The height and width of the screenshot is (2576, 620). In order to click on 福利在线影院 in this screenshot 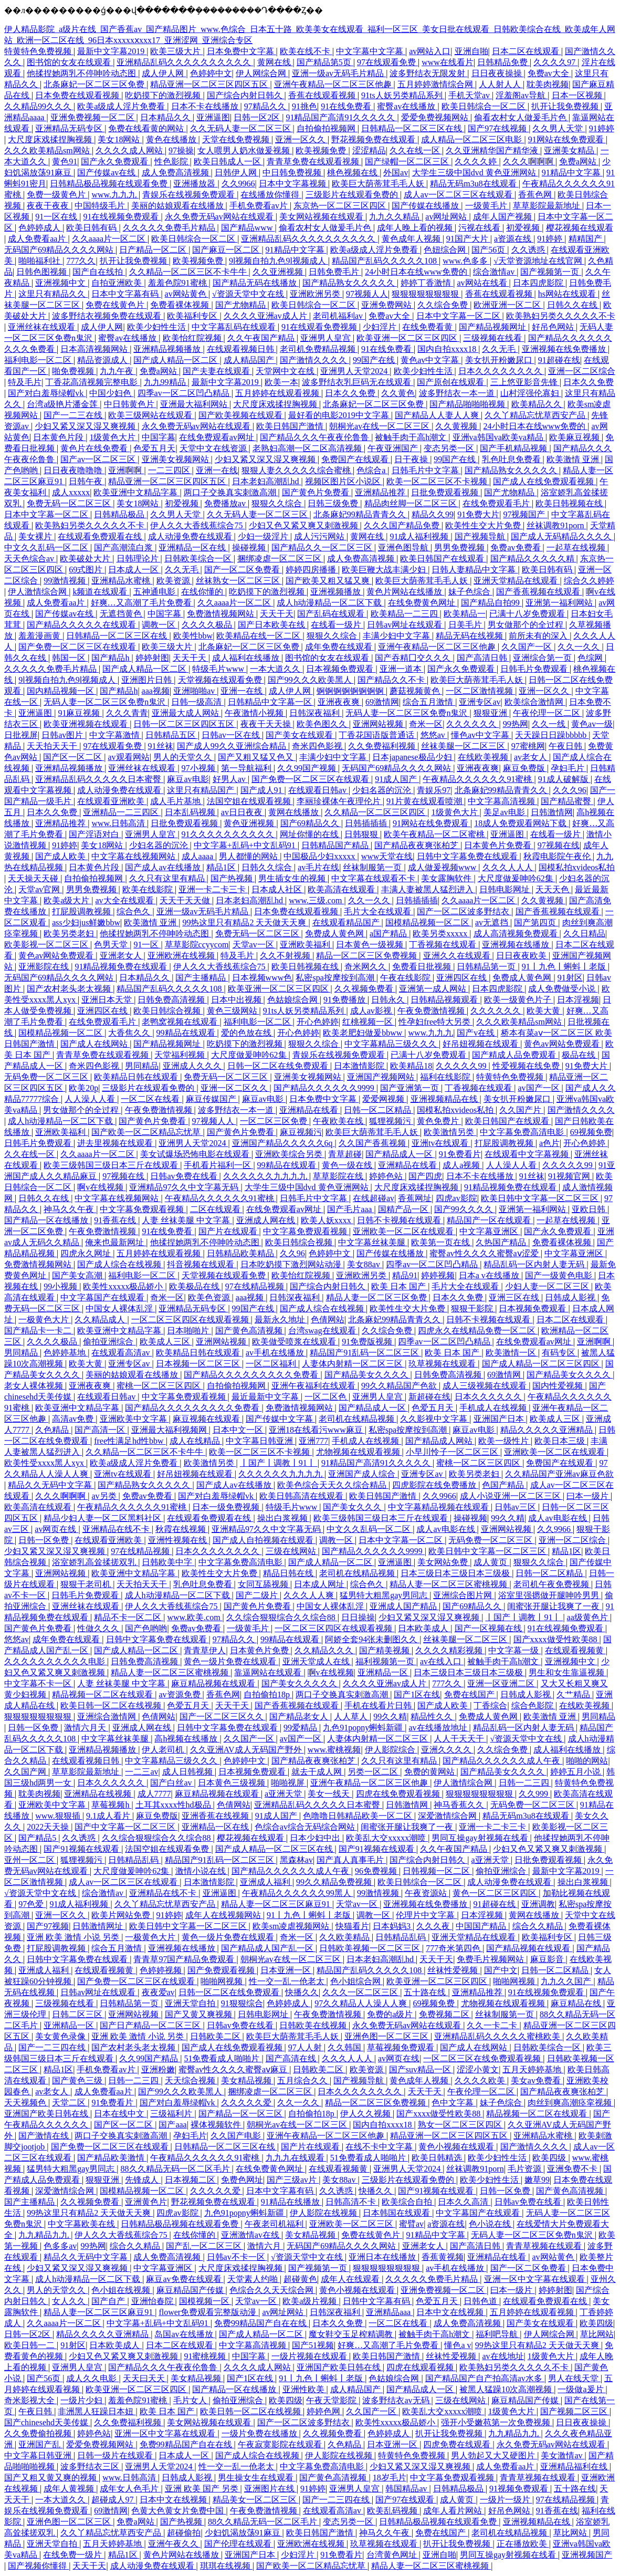, I will do `click(446, 1076)`.